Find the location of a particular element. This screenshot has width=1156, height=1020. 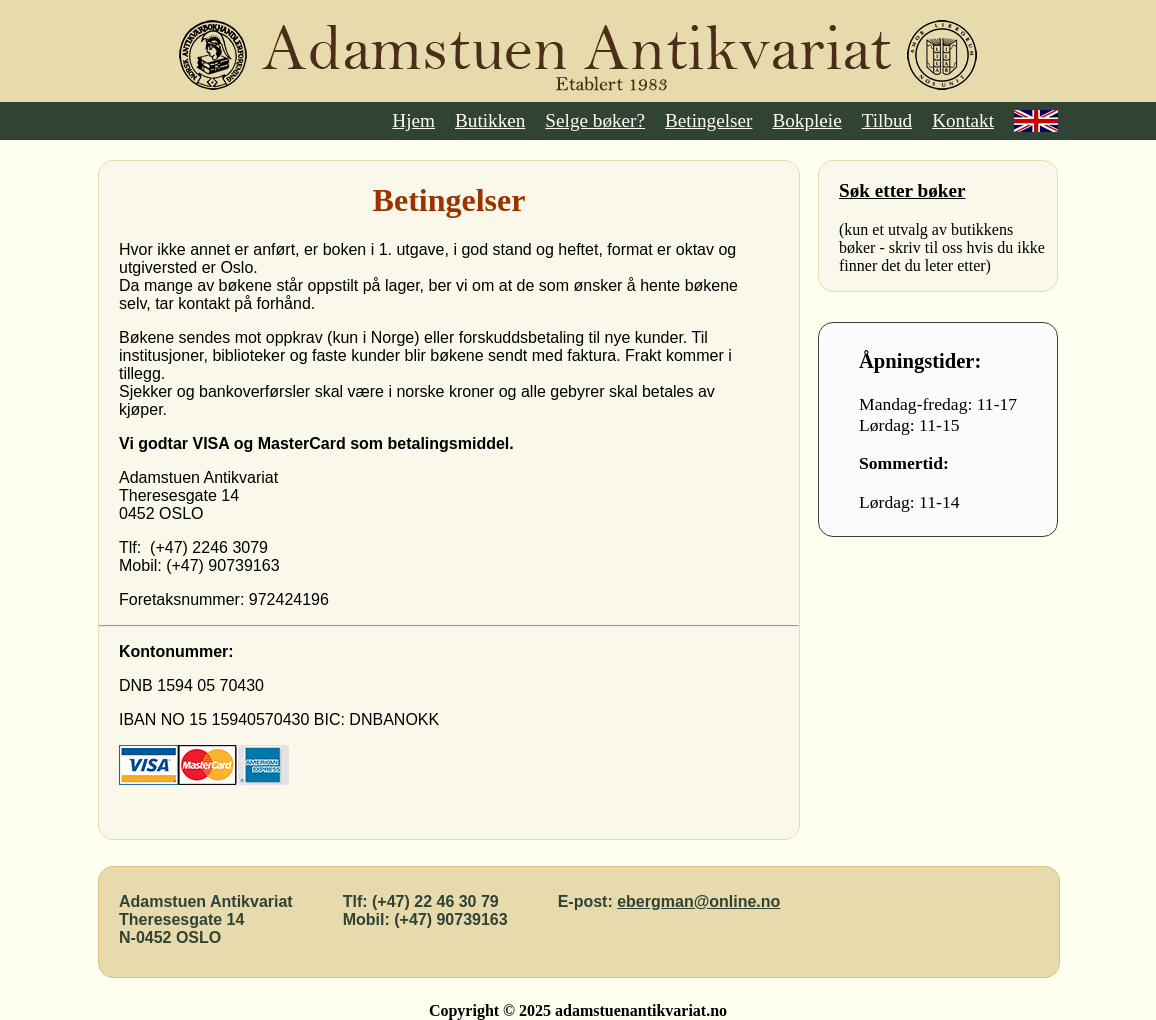

Kontakt is located at coordinates (963, 120).